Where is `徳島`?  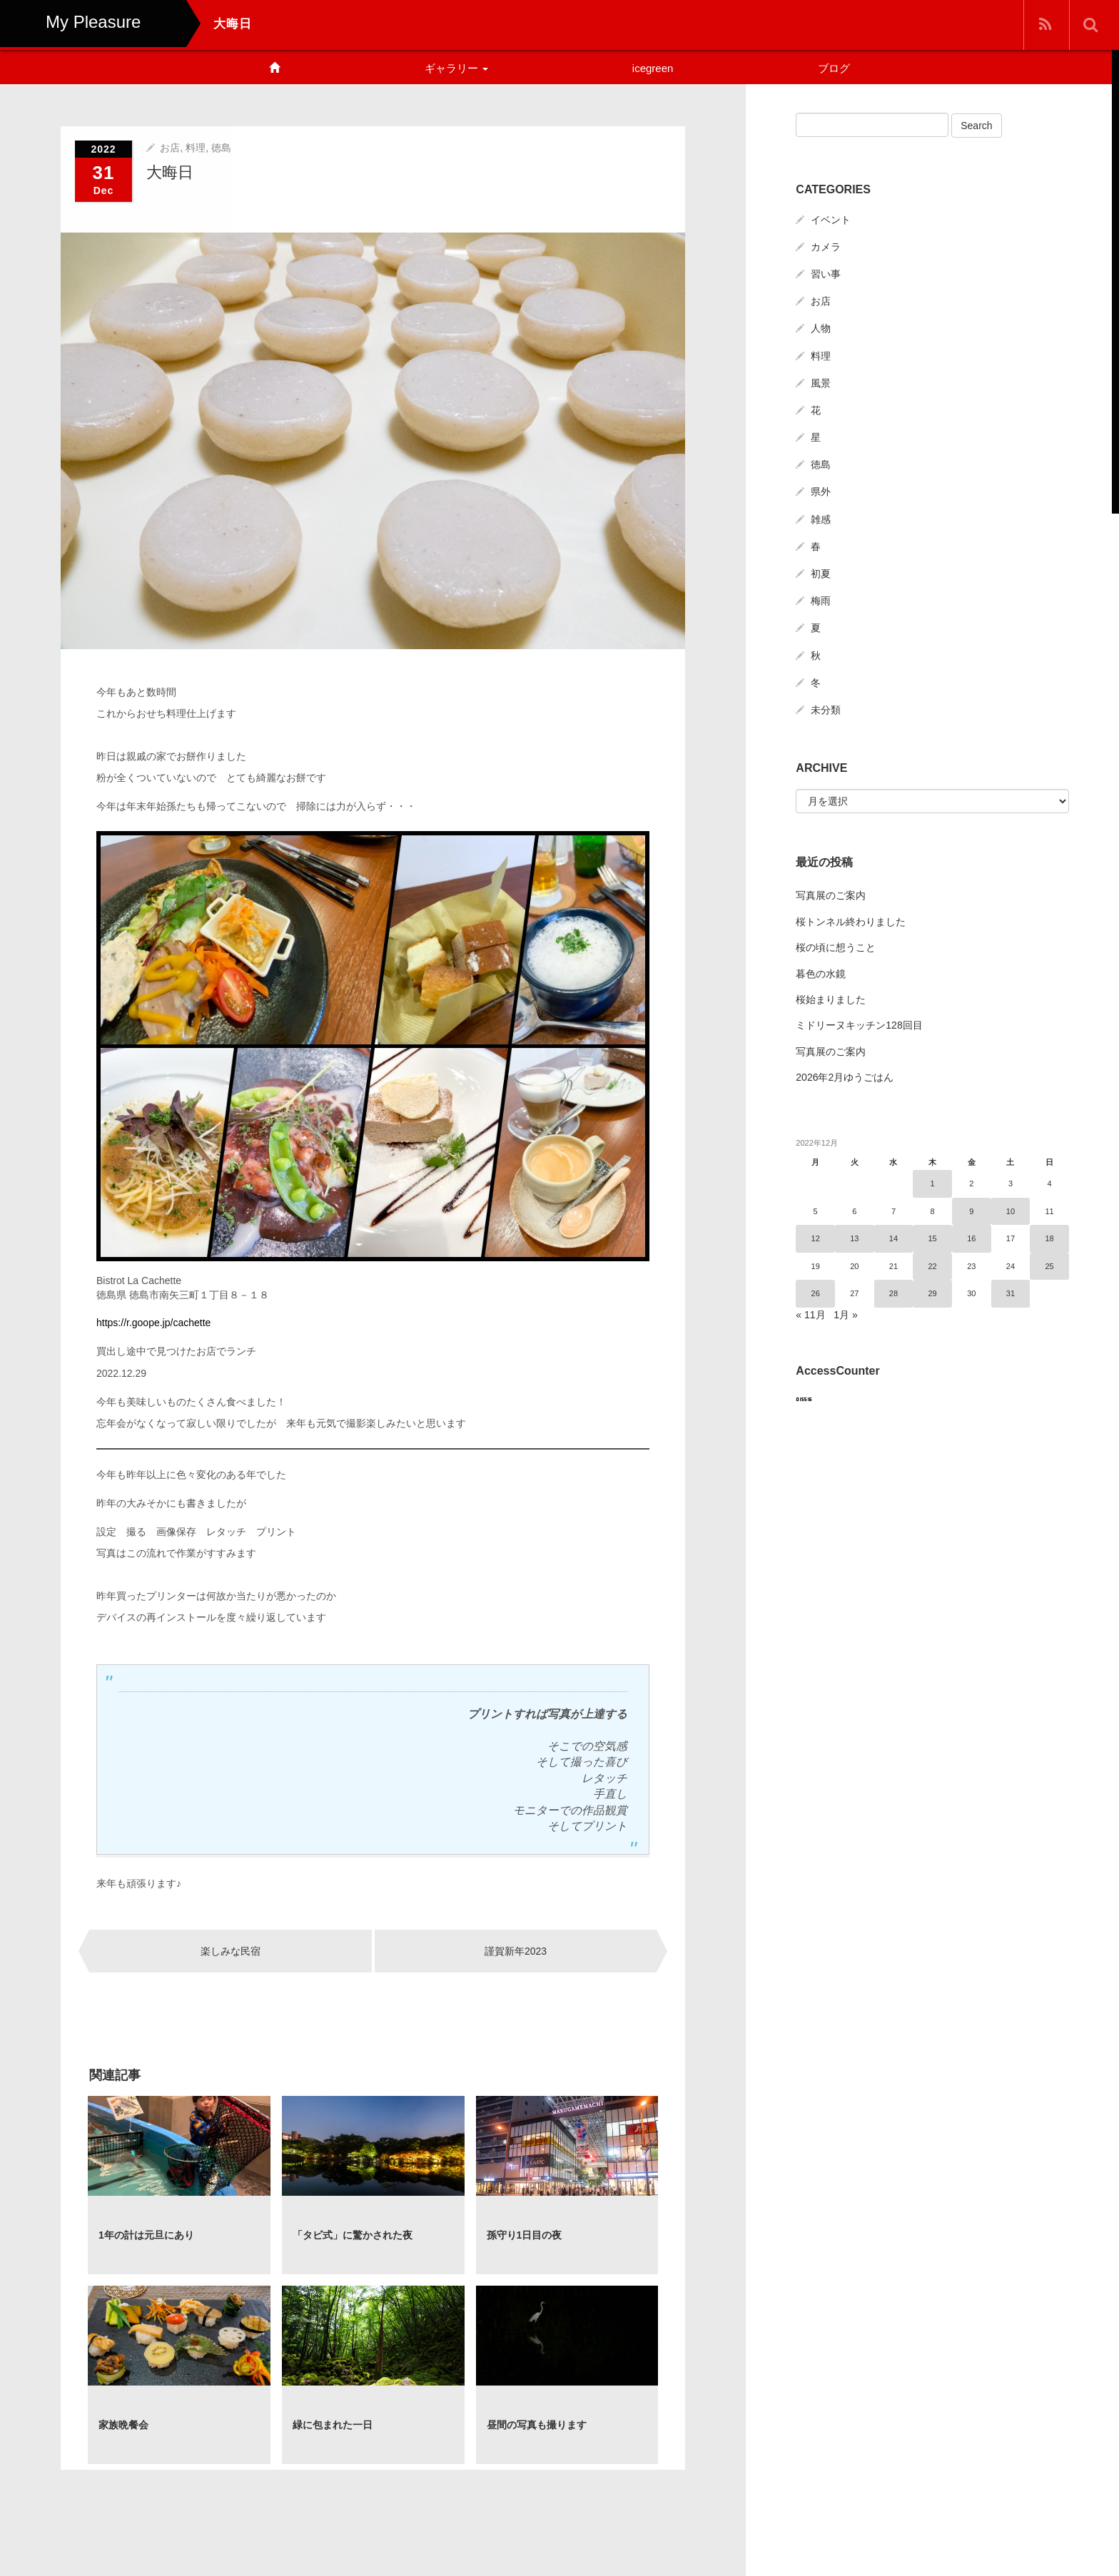
徳島 is located at coordinates (221, 147).